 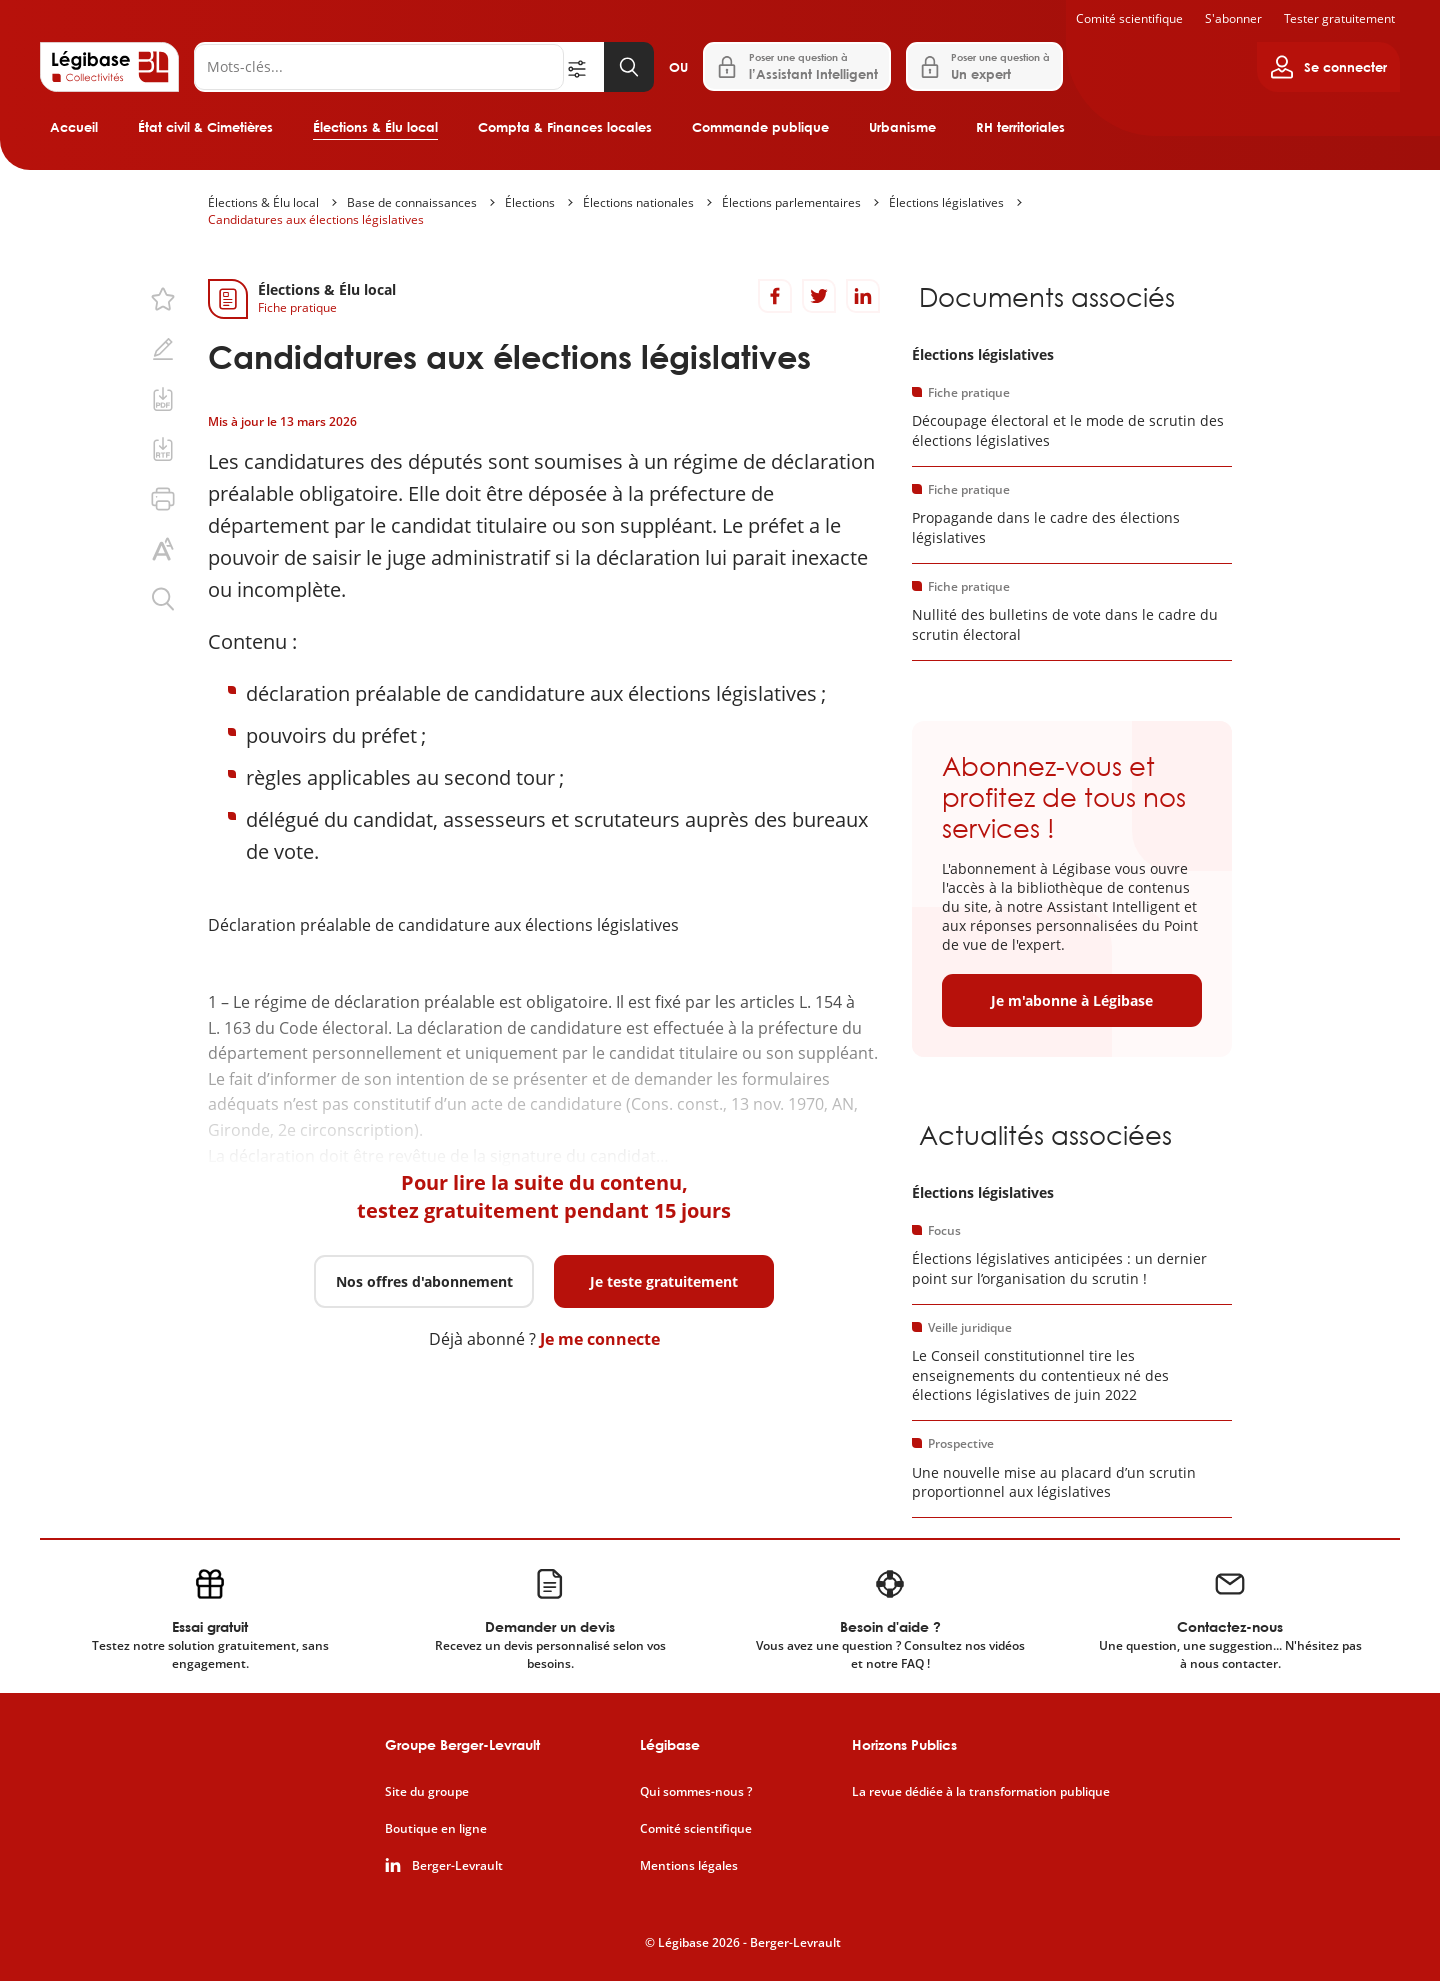 I want to click on Élections nationales, so click(x=638, y=202).